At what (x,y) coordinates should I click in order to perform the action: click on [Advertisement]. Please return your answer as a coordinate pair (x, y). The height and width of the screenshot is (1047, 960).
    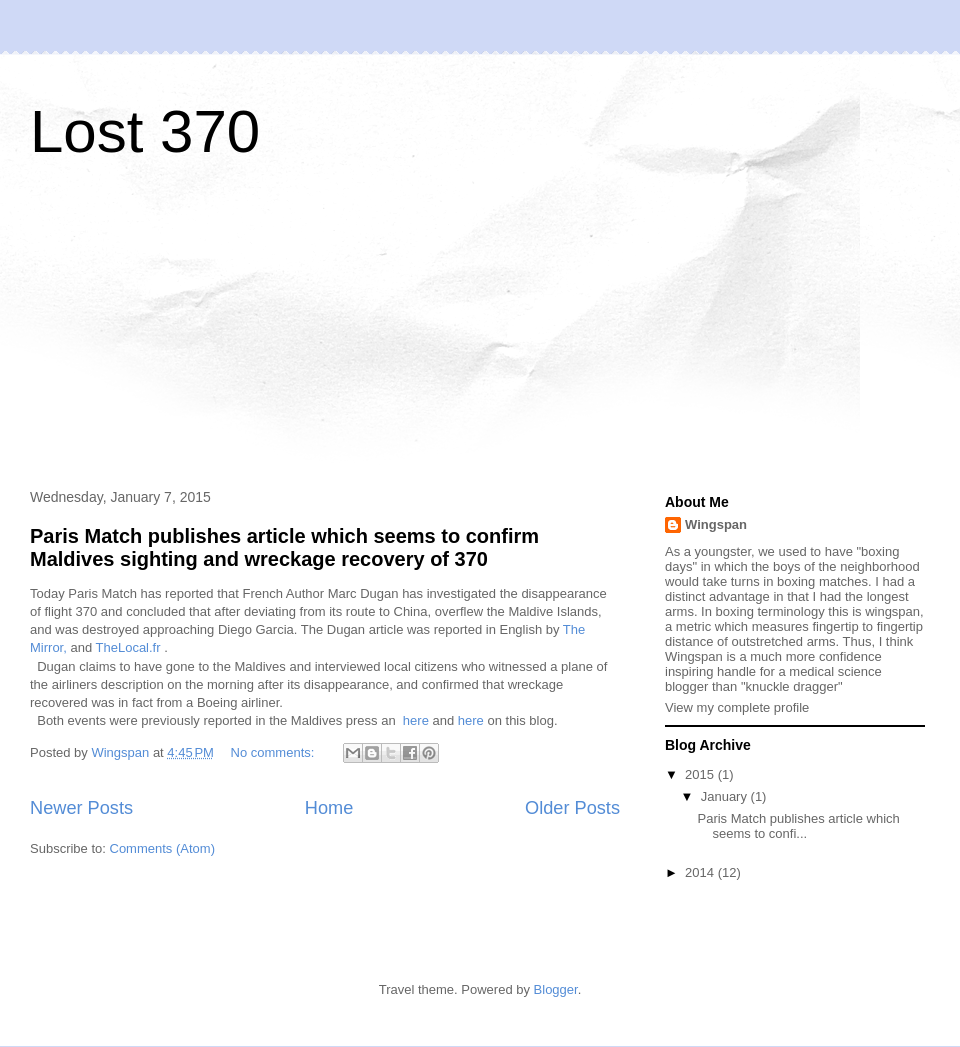
    Looking at the image, I should click on (170, 329).